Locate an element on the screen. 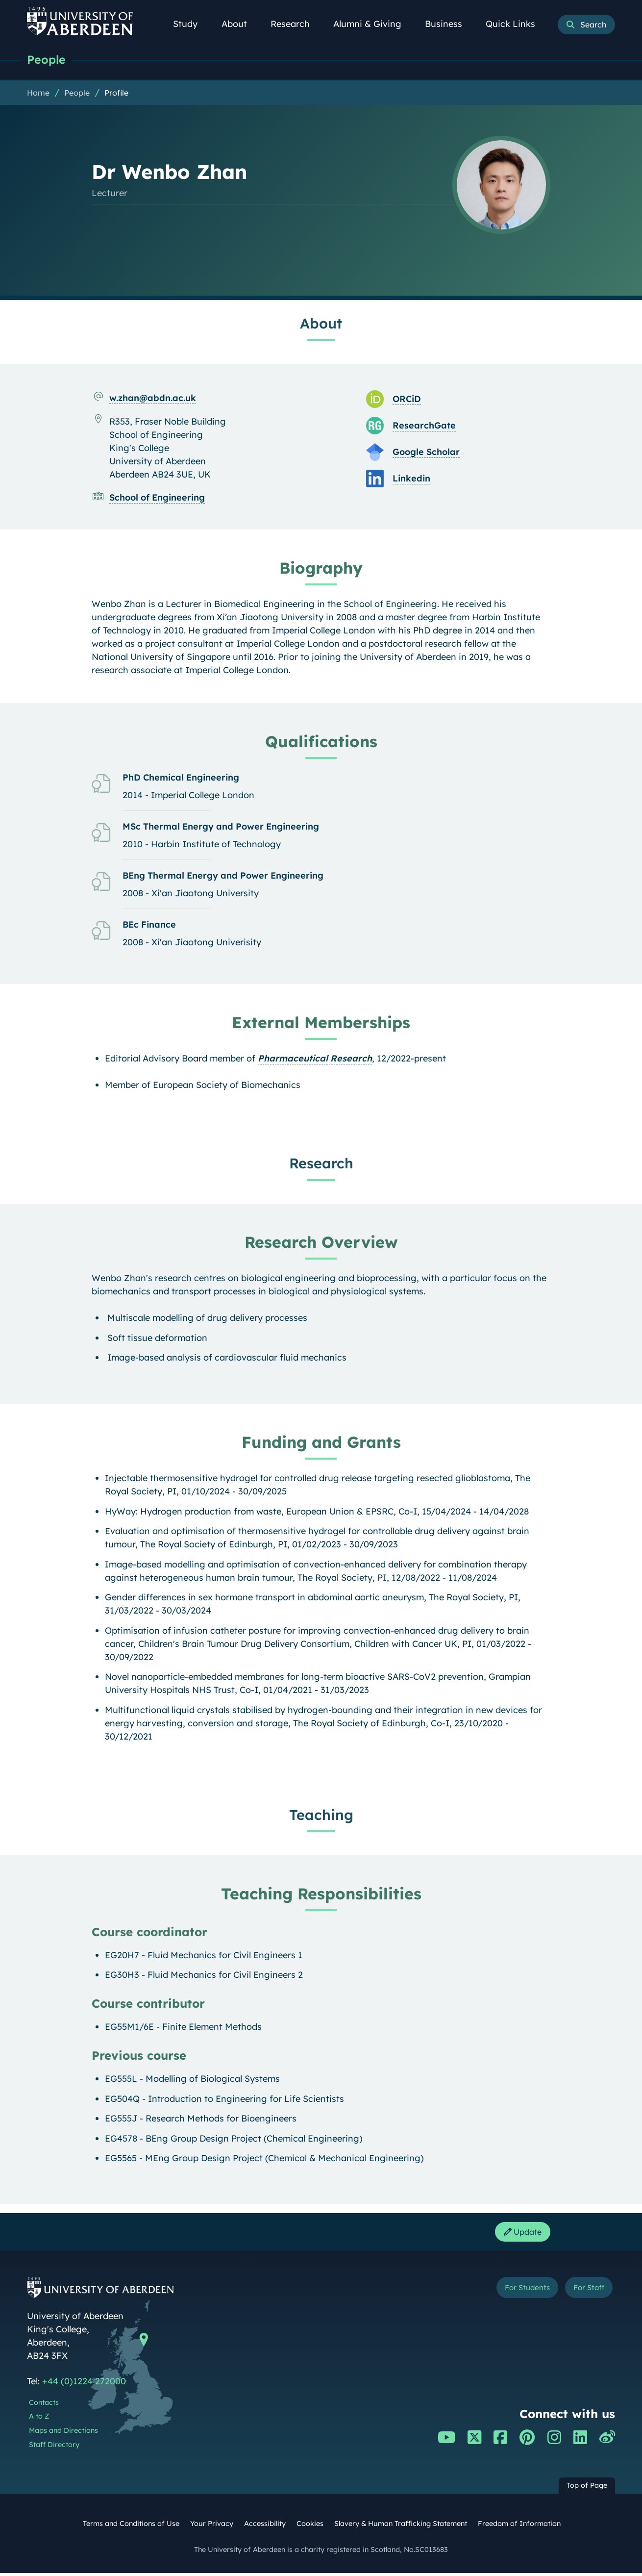  Update is located at coordinates (519, 2234).